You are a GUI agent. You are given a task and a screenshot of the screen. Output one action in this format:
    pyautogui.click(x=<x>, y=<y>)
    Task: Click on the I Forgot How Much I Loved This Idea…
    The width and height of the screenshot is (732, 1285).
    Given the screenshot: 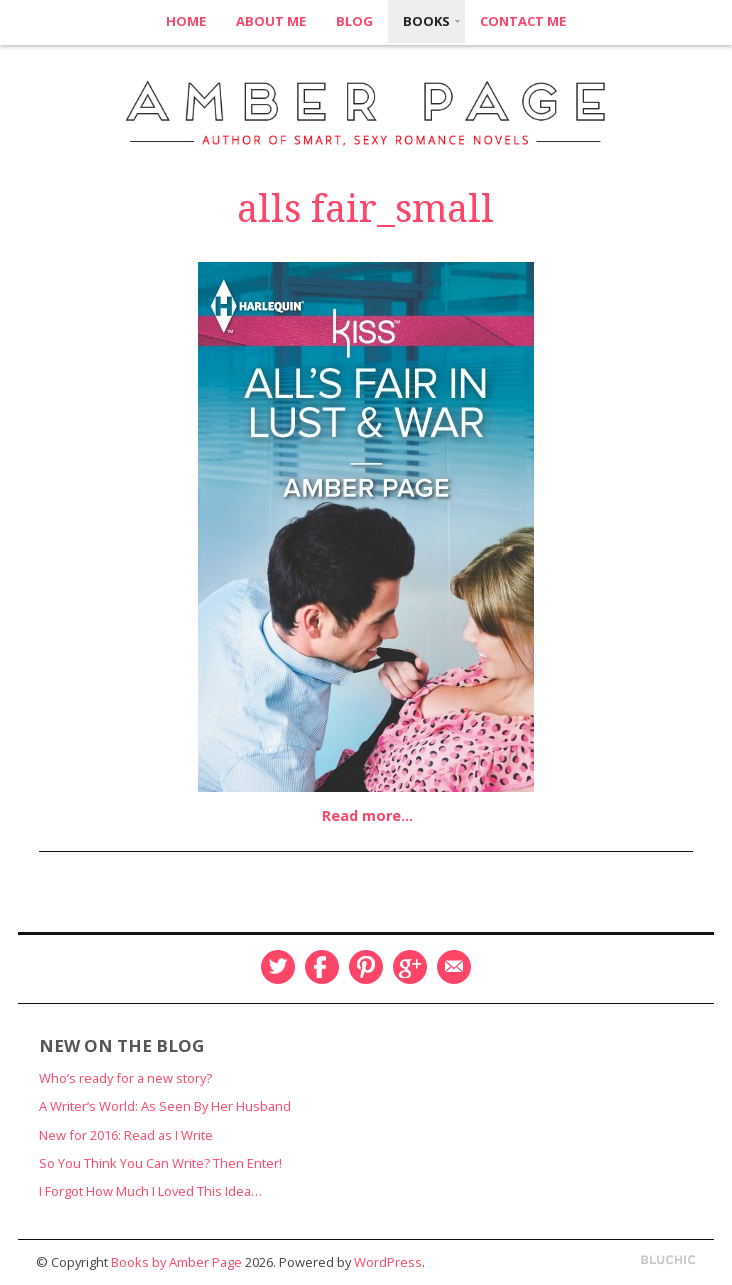 What is the action you would take?
    pyautogui.click(x=150, y=1191)
    